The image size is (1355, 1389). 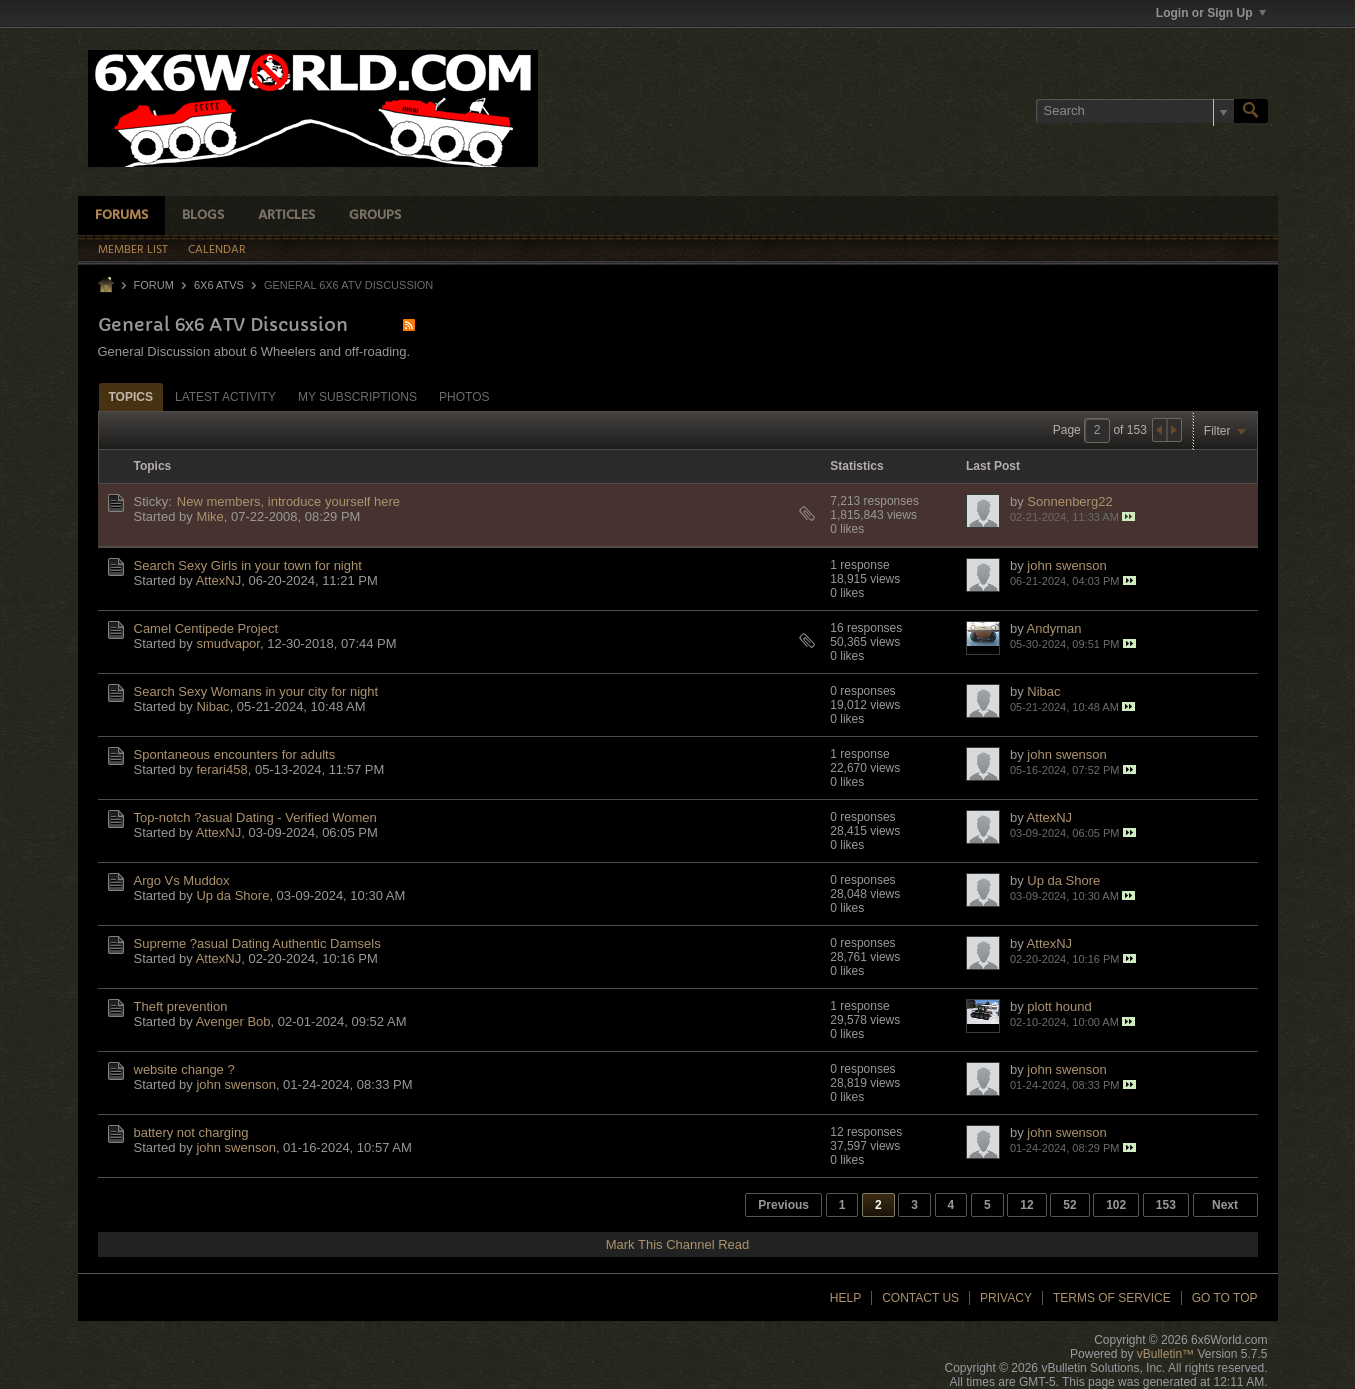 What do you see at coordinates (1067, 565) in the screenshot?
I see `john swenson` at bounding box center [1067, 565].